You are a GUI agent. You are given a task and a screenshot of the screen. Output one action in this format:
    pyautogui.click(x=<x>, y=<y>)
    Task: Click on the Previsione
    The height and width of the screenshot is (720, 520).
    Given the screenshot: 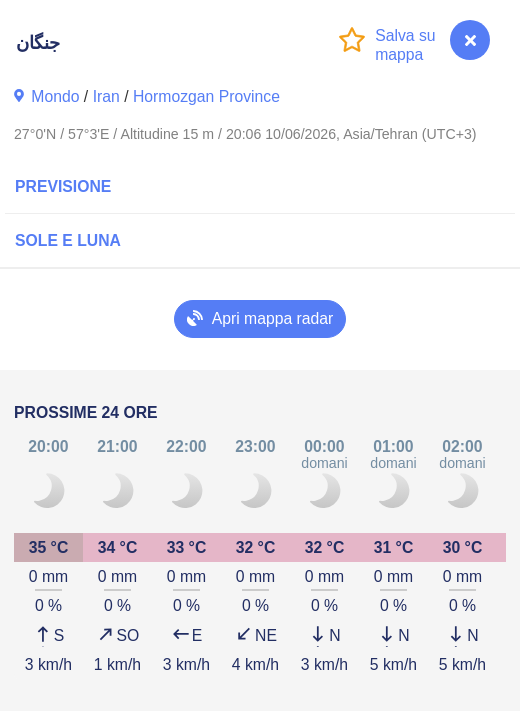 What is the action you would take?
    pyautogui.click(x=63, y=186)
    